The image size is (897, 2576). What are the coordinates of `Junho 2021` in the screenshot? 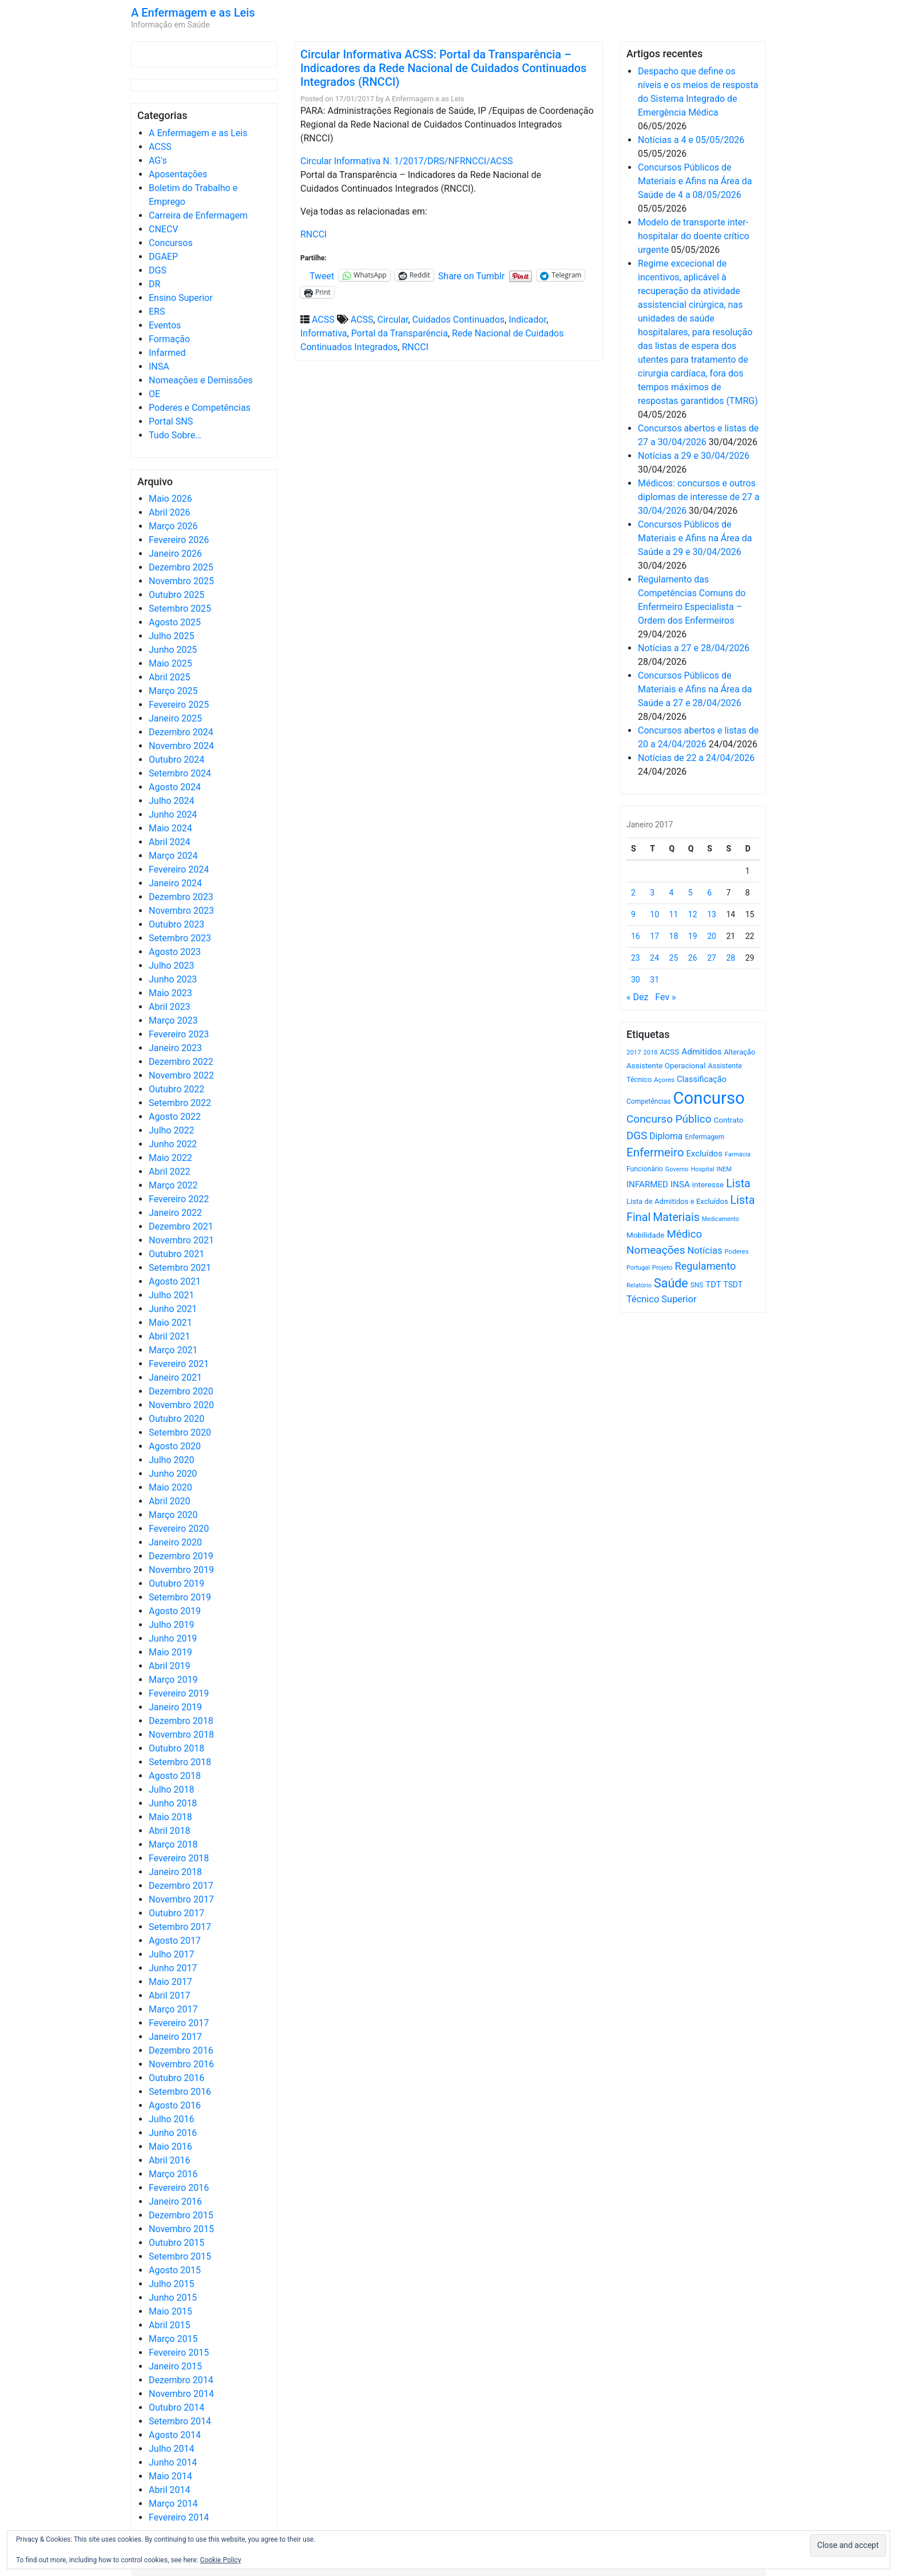 It's located at (173, 1308).